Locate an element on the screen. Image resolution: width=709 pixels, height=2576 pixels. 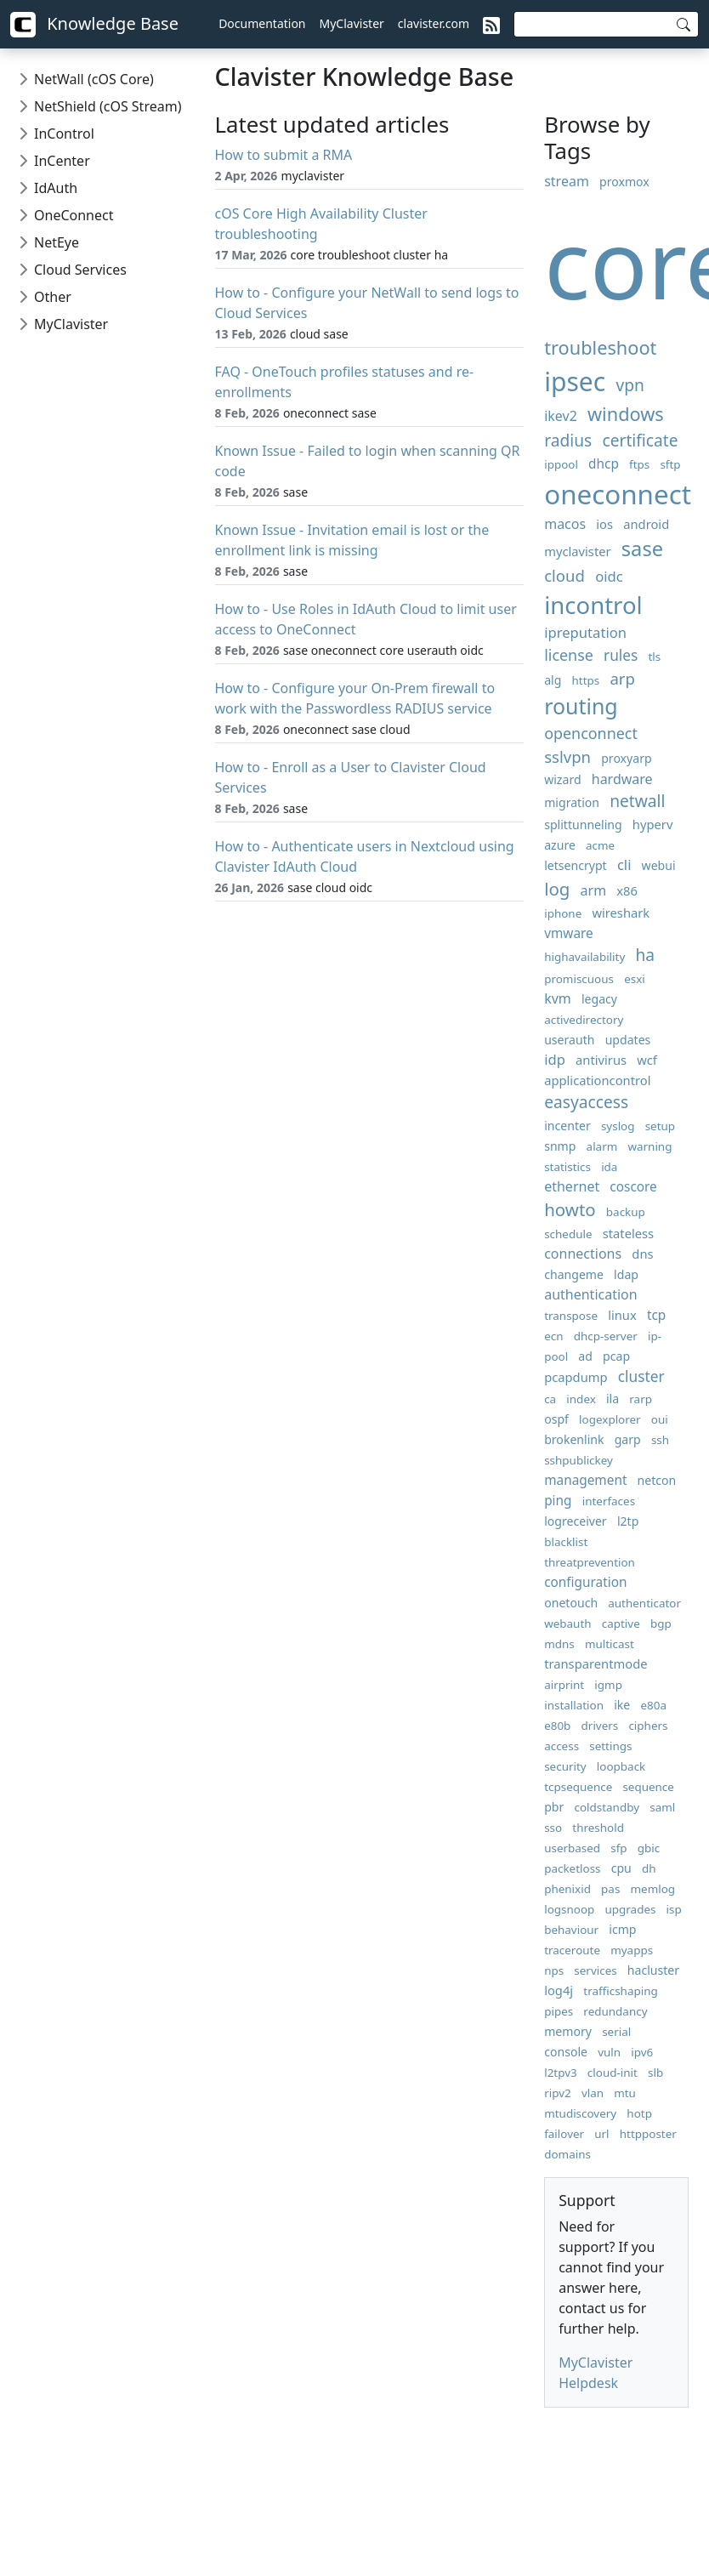
log is located at coordinates (557, 889).